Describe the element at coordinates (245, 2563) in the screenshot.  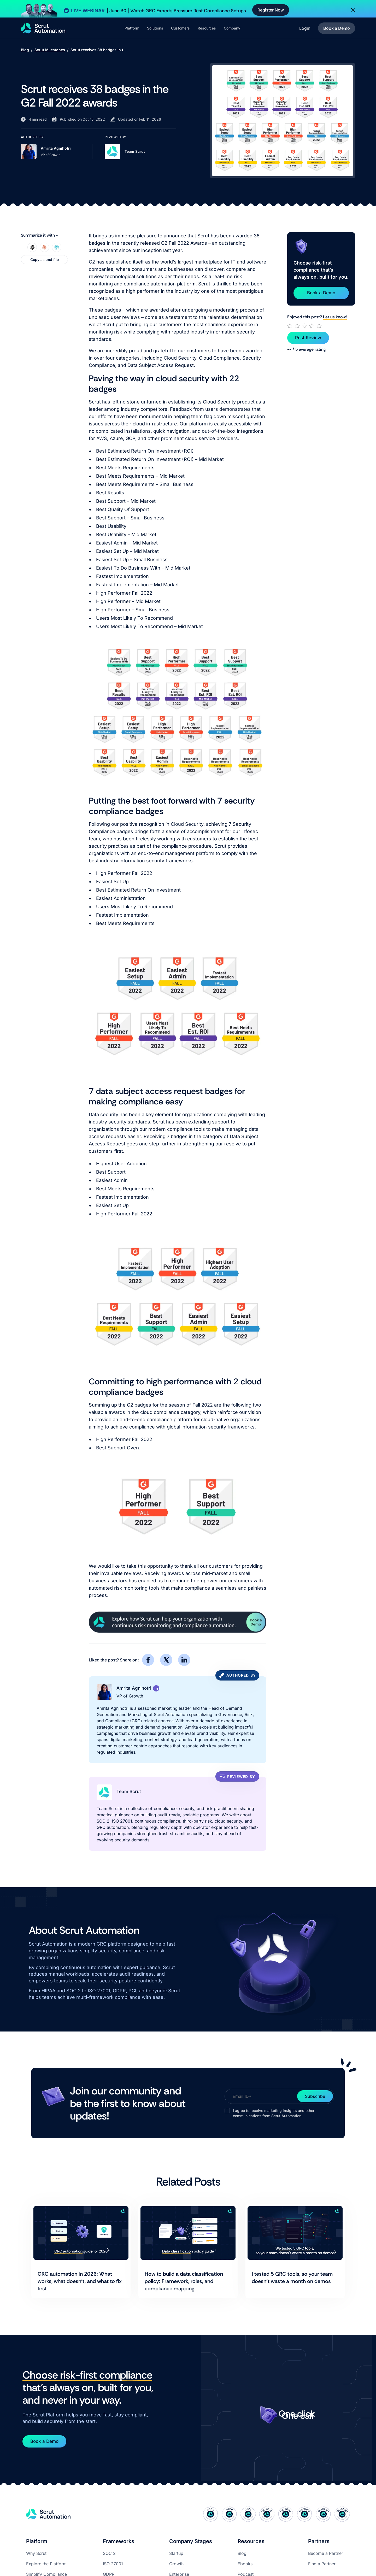
I see `Ebooks` at that location.